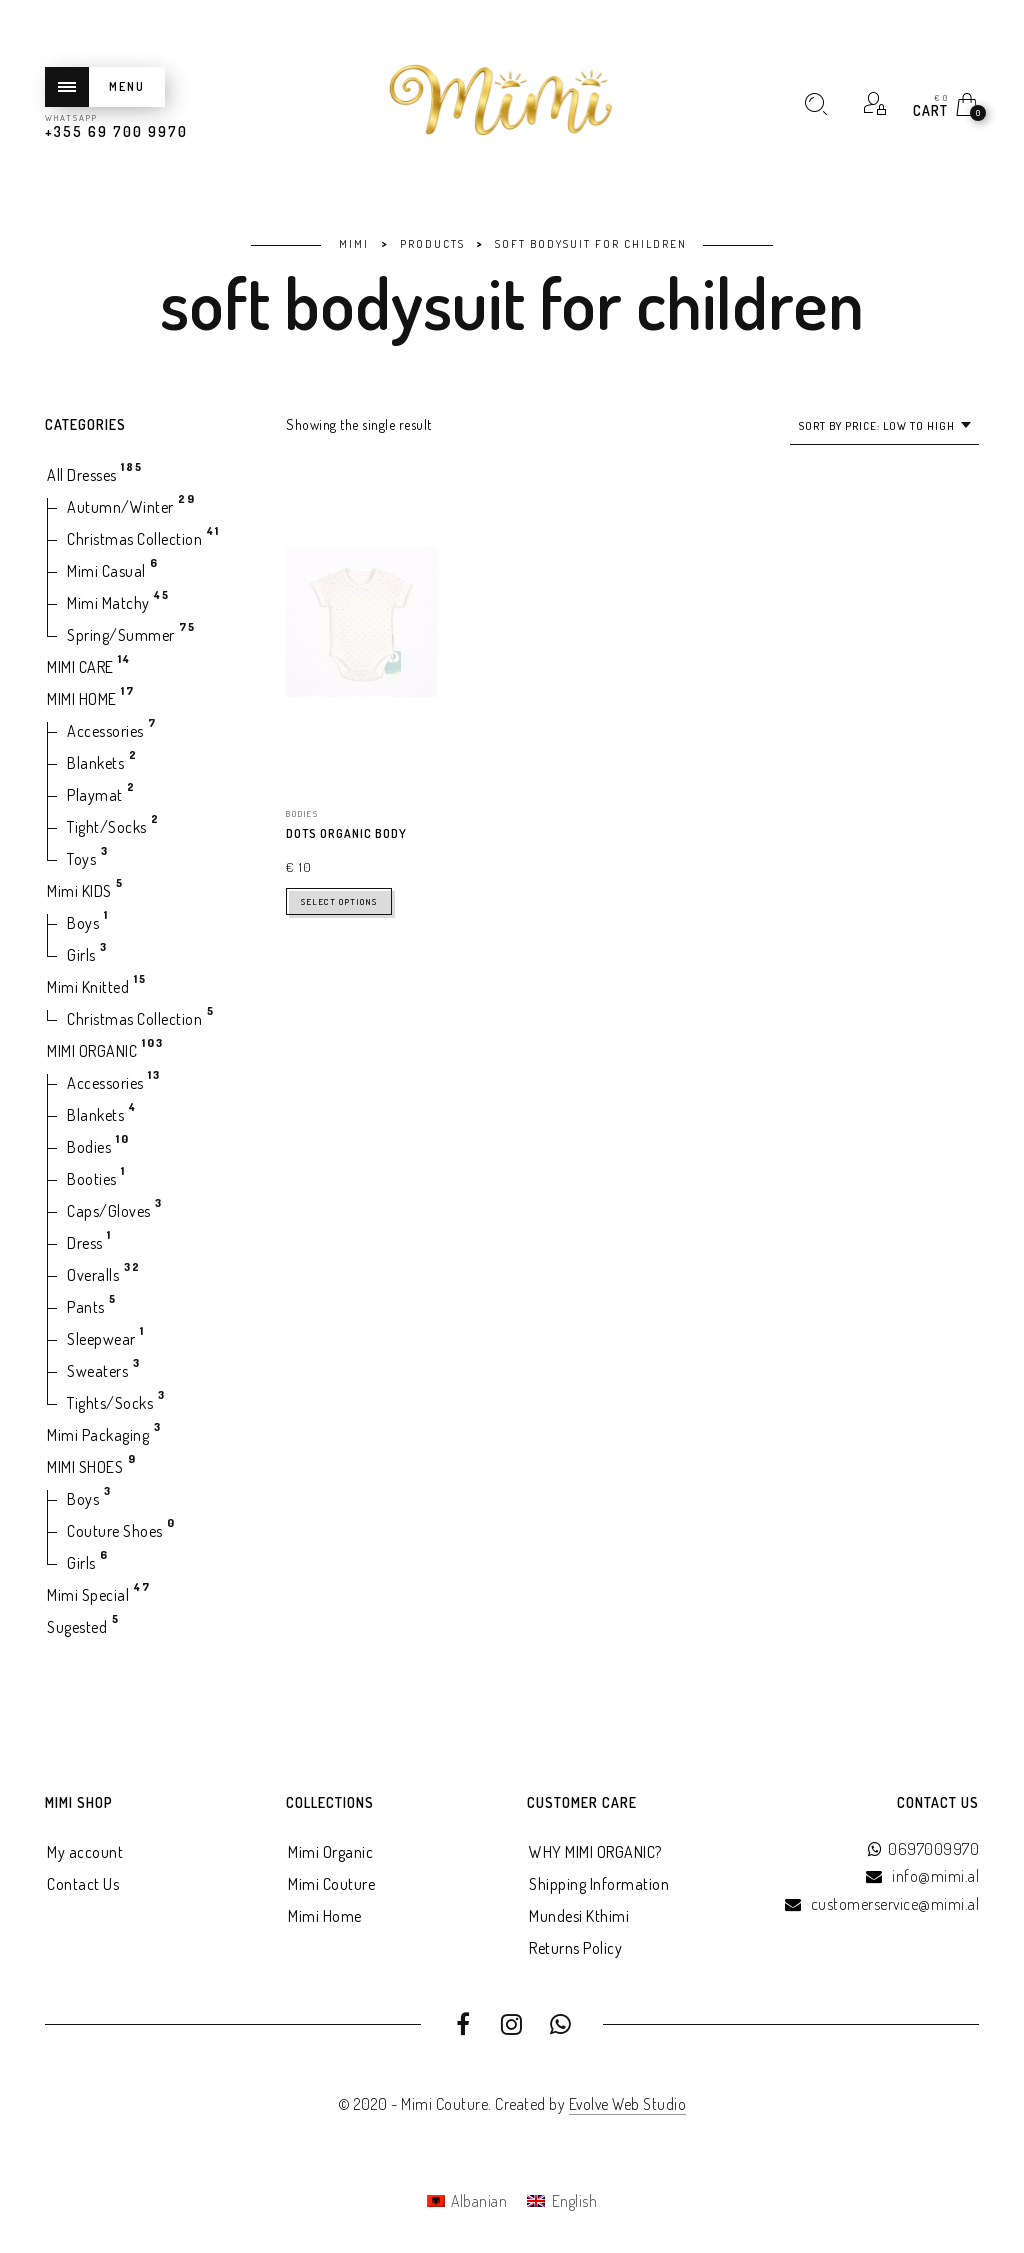 The height and width of the screenshot is (2253, 1024). What do you see at coordinates (895, 1904) in the screenshot?
I see `customerservice@mimi.al` at bounding box center [895, 1904].